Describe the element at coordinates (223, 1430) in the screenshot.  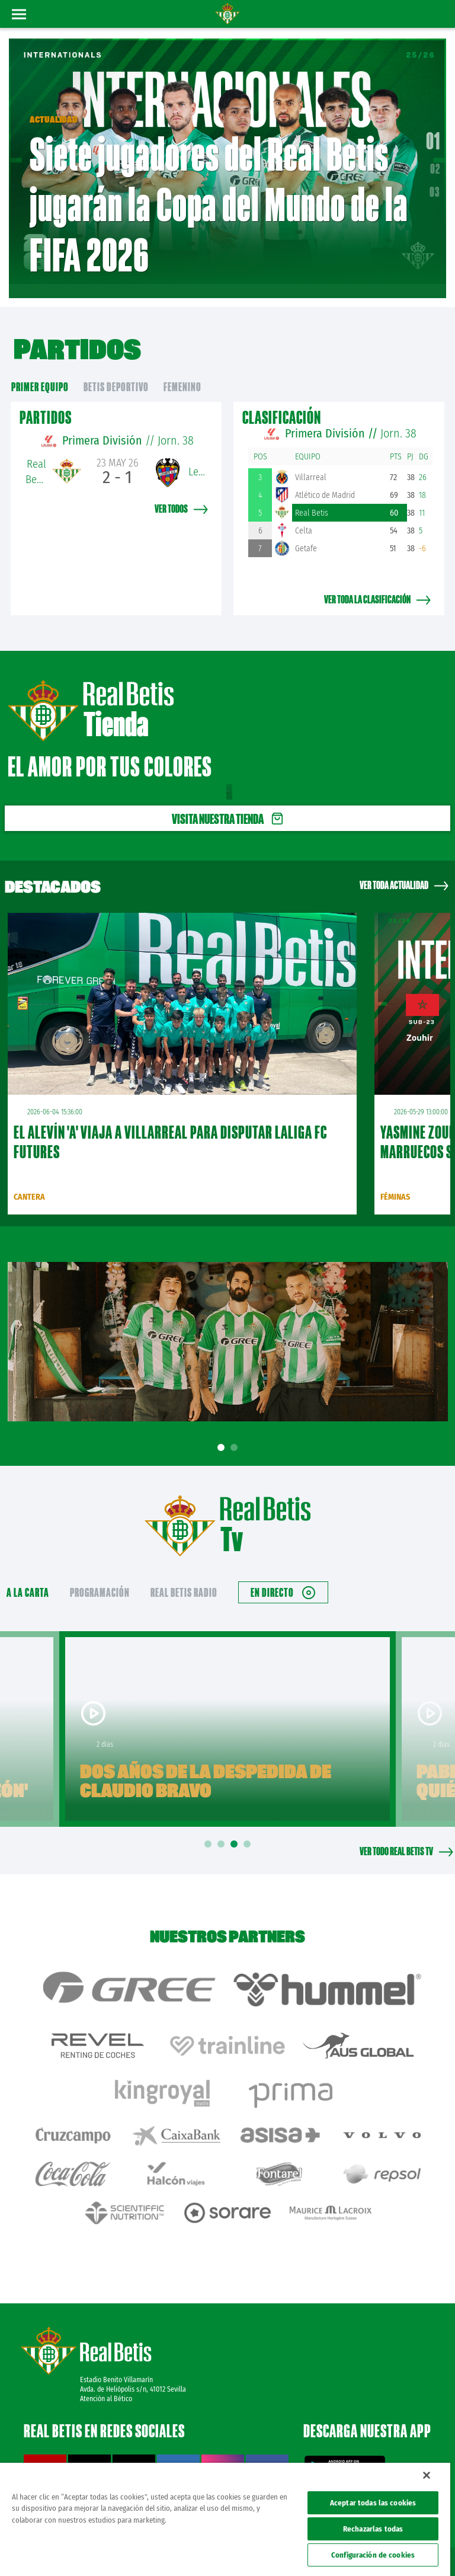
I see `1 [tab]` at that location.